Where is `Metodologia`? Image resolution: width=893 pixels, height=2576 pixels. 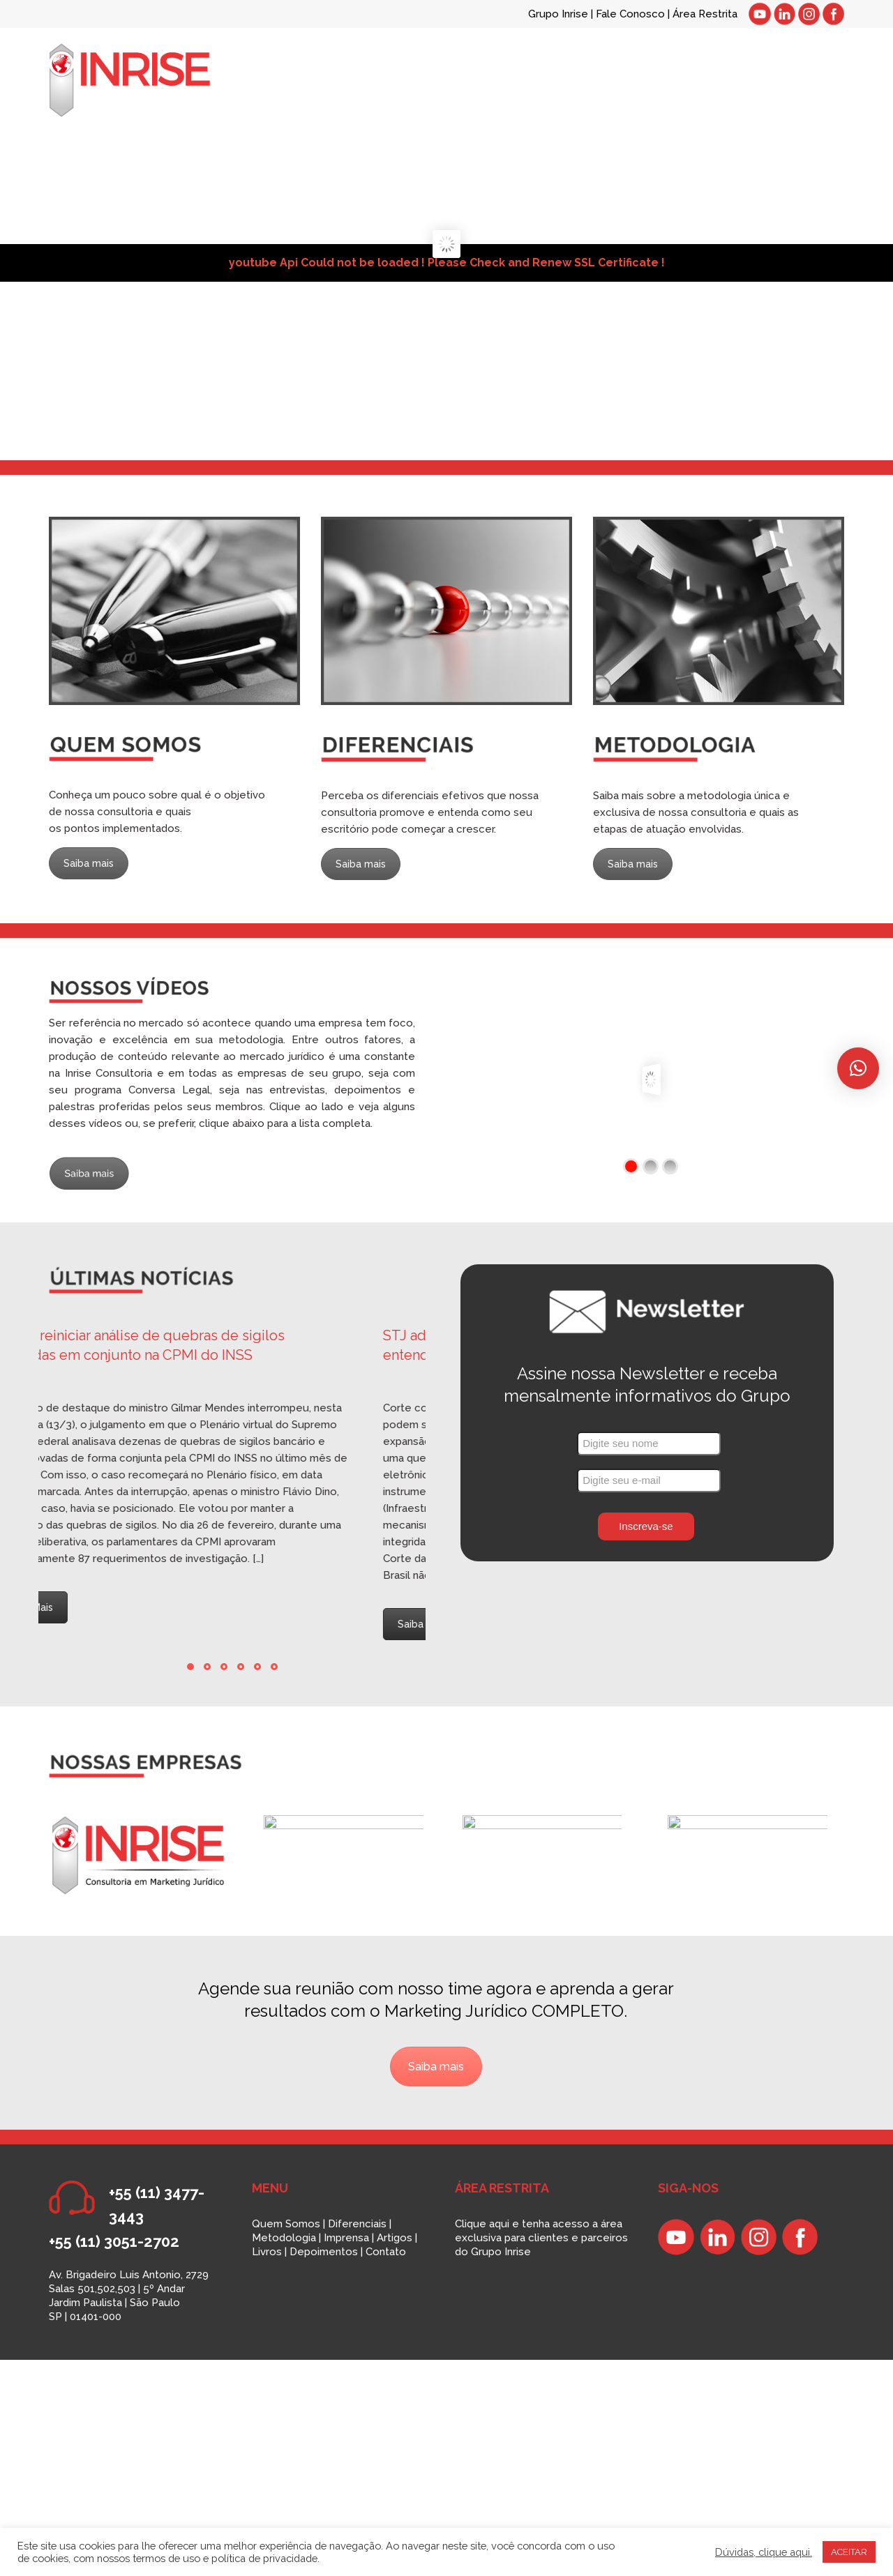
Metodologia is located at coordinates (284, 2238).